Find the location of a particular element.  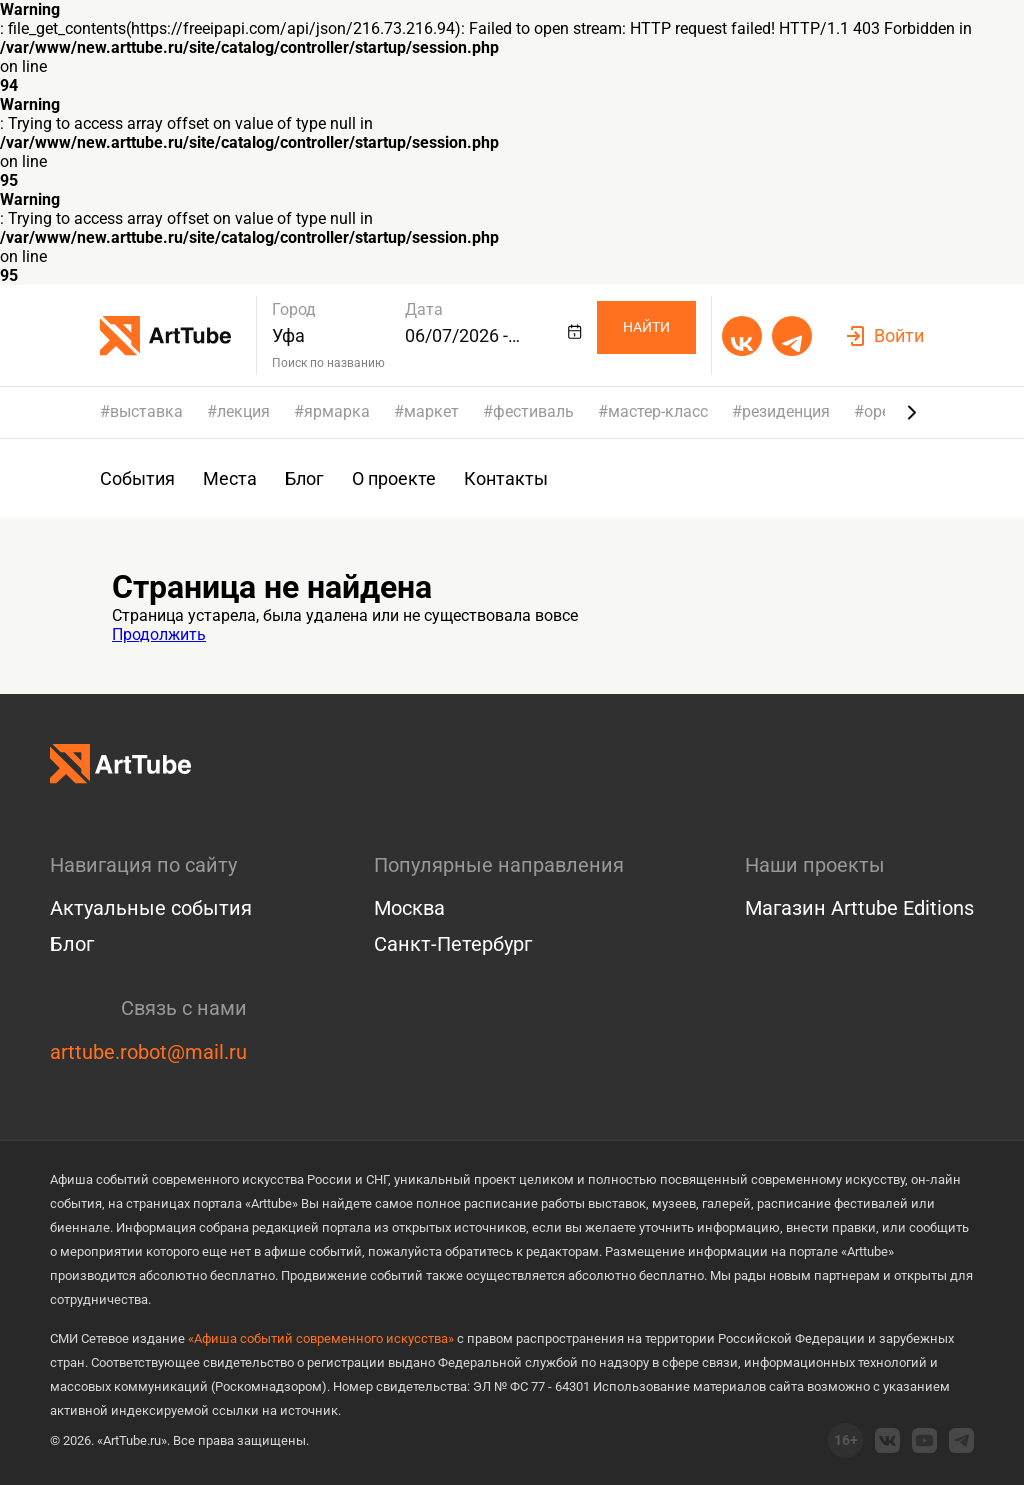

Санкт-Петербург is located at coordinates (453, 944).